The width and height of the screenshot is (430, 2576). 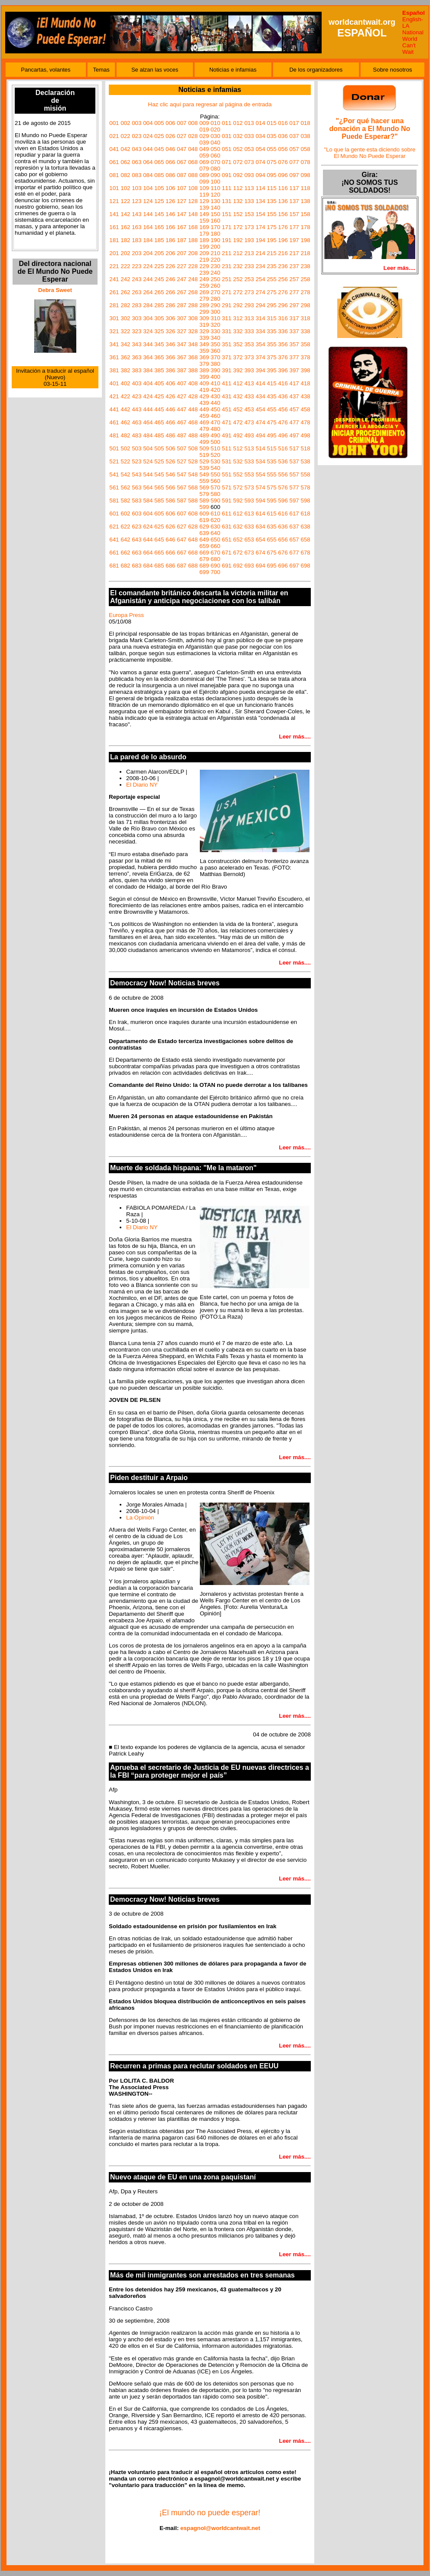 I want to click on 093, so click(x=249, y=175).